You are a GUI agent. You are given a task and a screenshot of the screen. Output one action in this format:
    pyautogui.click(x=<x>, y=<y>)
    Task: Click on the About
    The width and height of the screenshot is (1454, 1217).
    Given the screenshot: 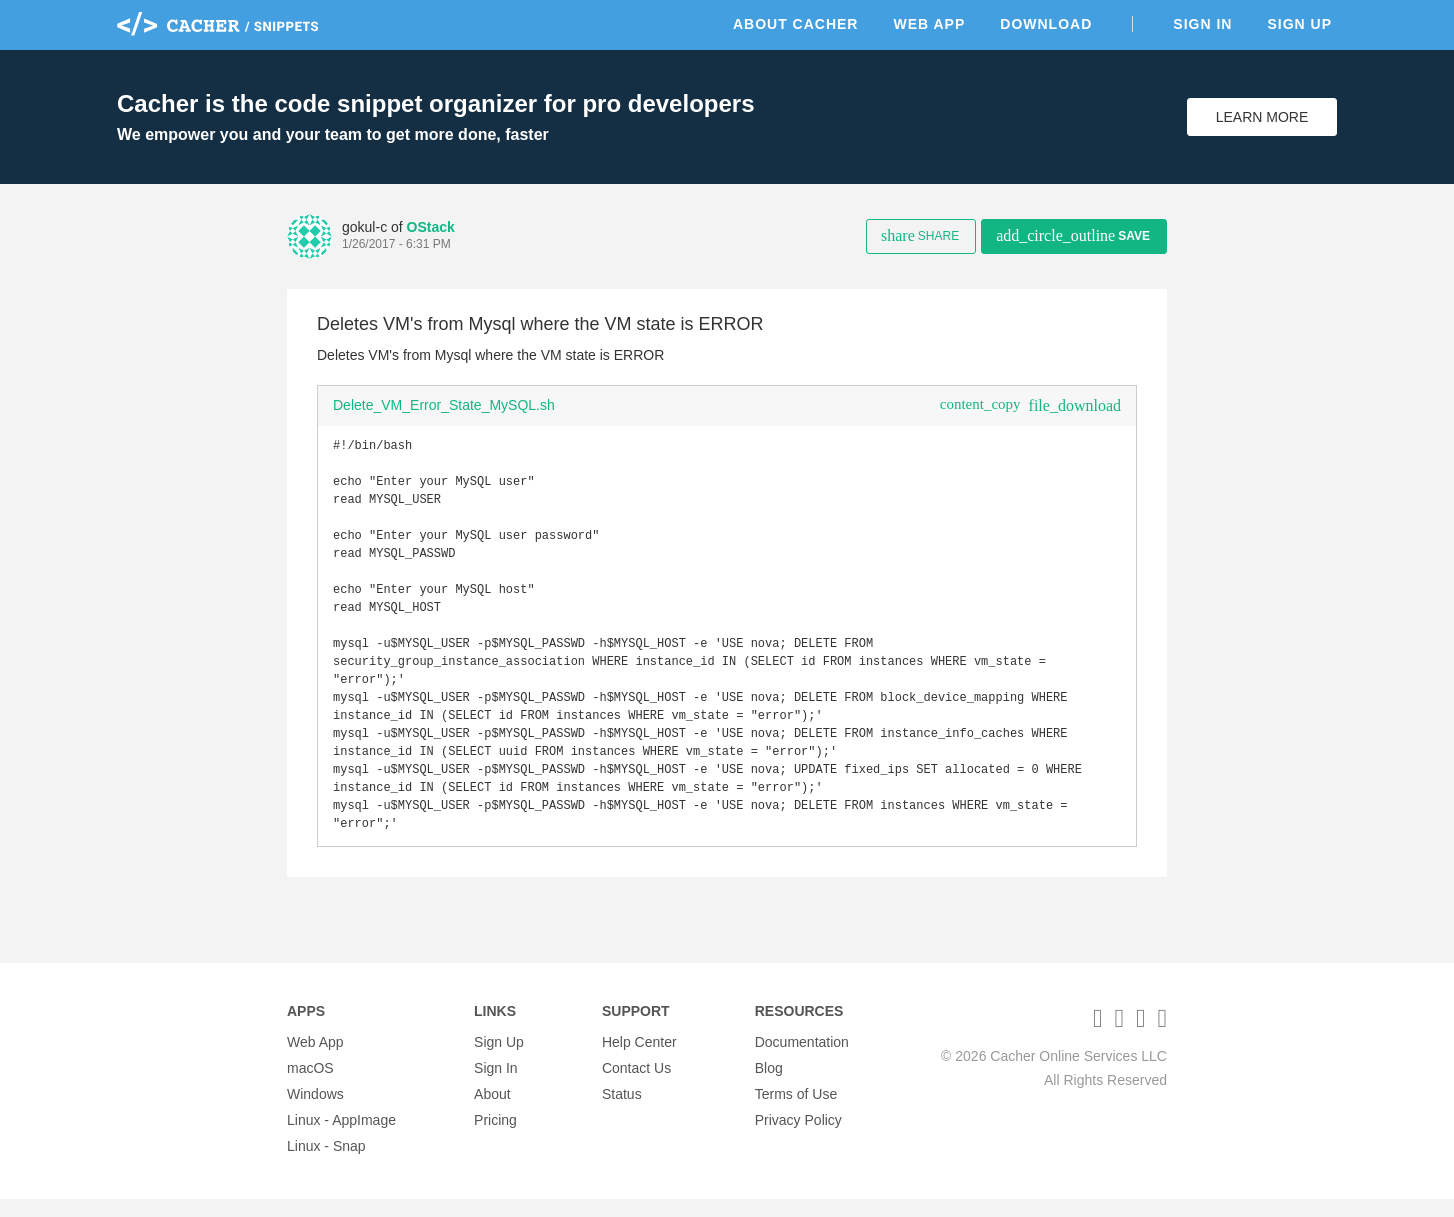 What is the action you would take?
    pyautogui.click(x=492, y=1112)
    